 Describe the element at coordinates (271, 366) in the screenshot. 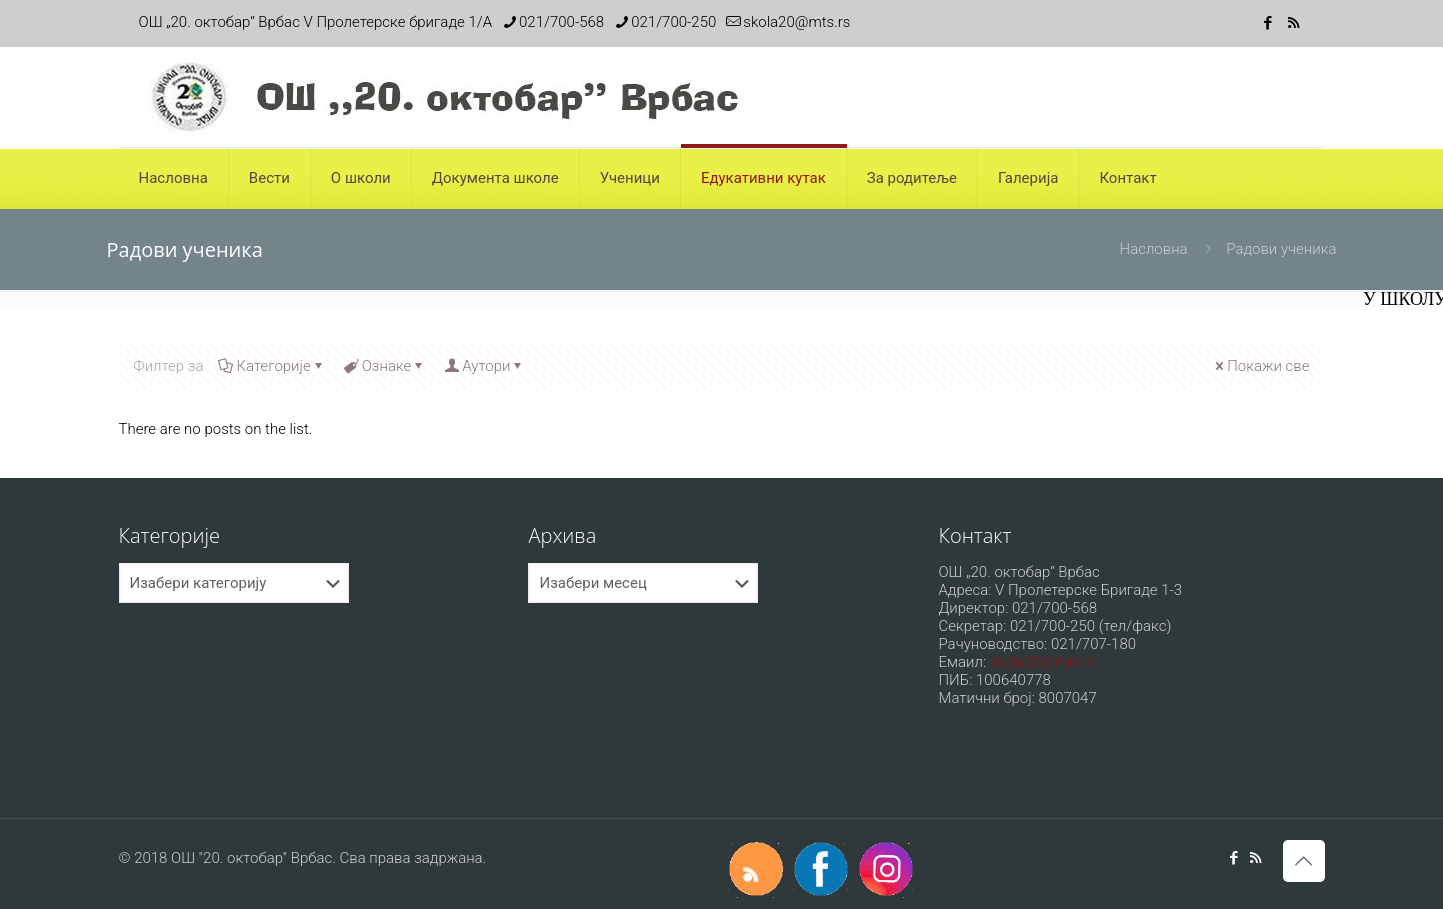

I see `Категорије` at that location.